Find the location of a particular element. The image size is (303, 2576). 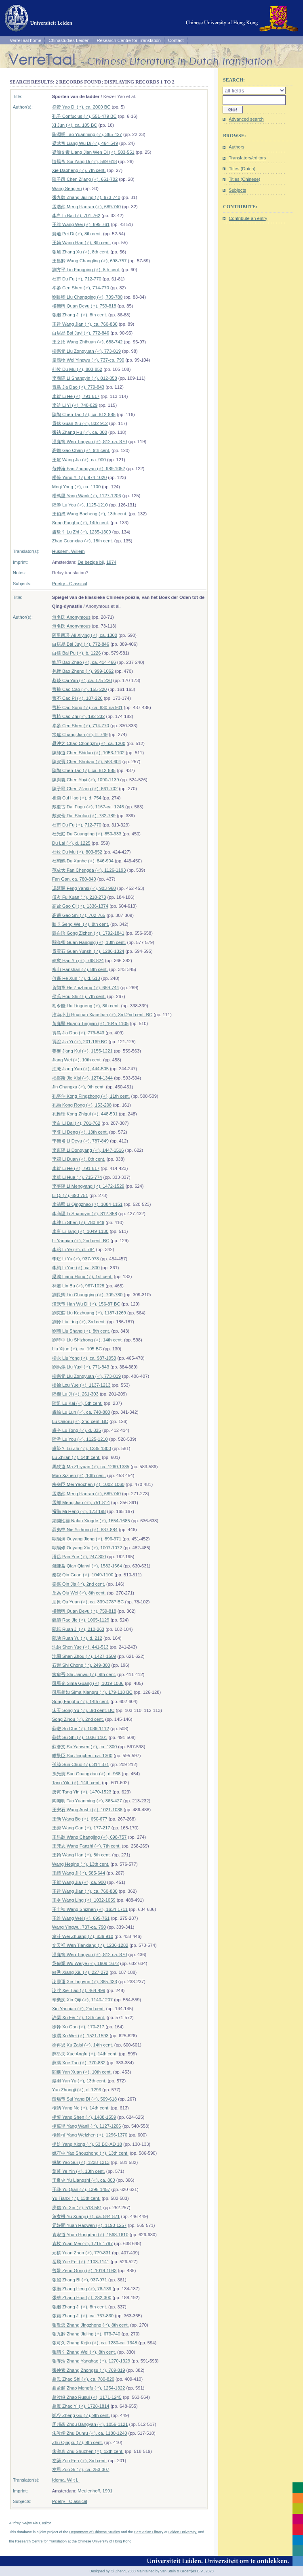

蘇彥文 Su Yanwen (♂), ca. 1300 is located at coordinates (84, 1746).